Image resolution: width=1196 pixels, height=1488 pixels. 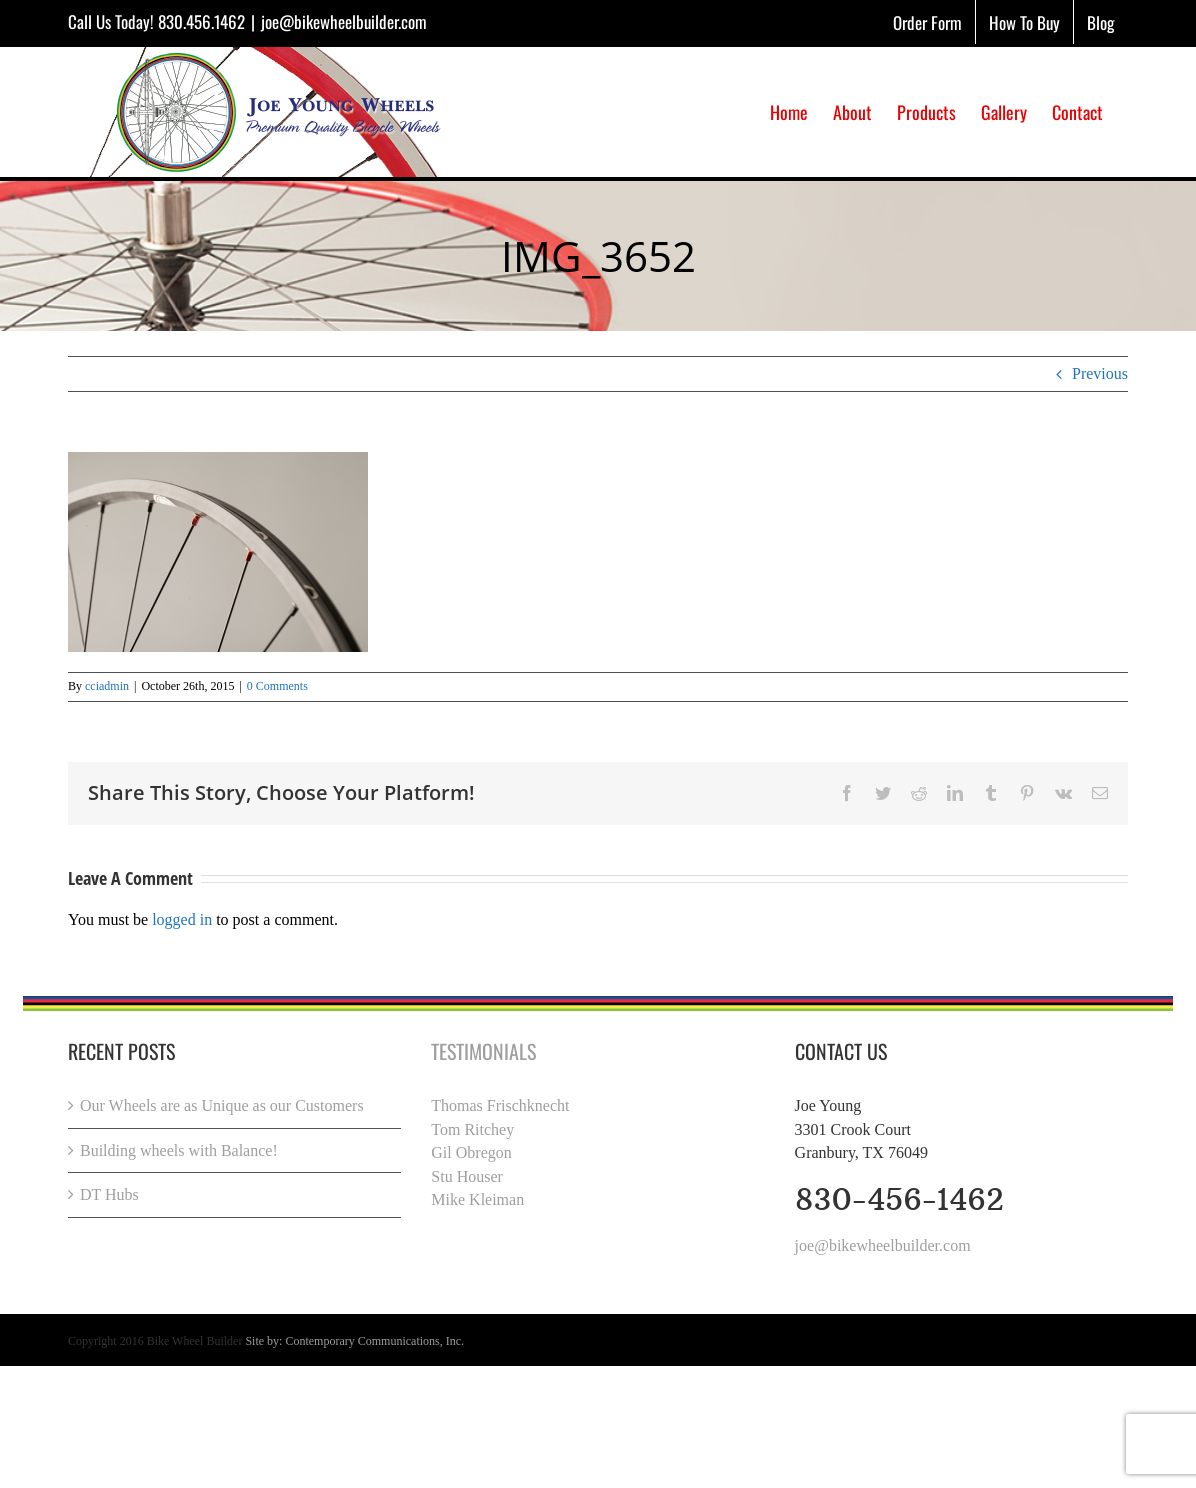 I want to click on Our Wheels are as Unique as our Customers, so click(x=222, y=1105).